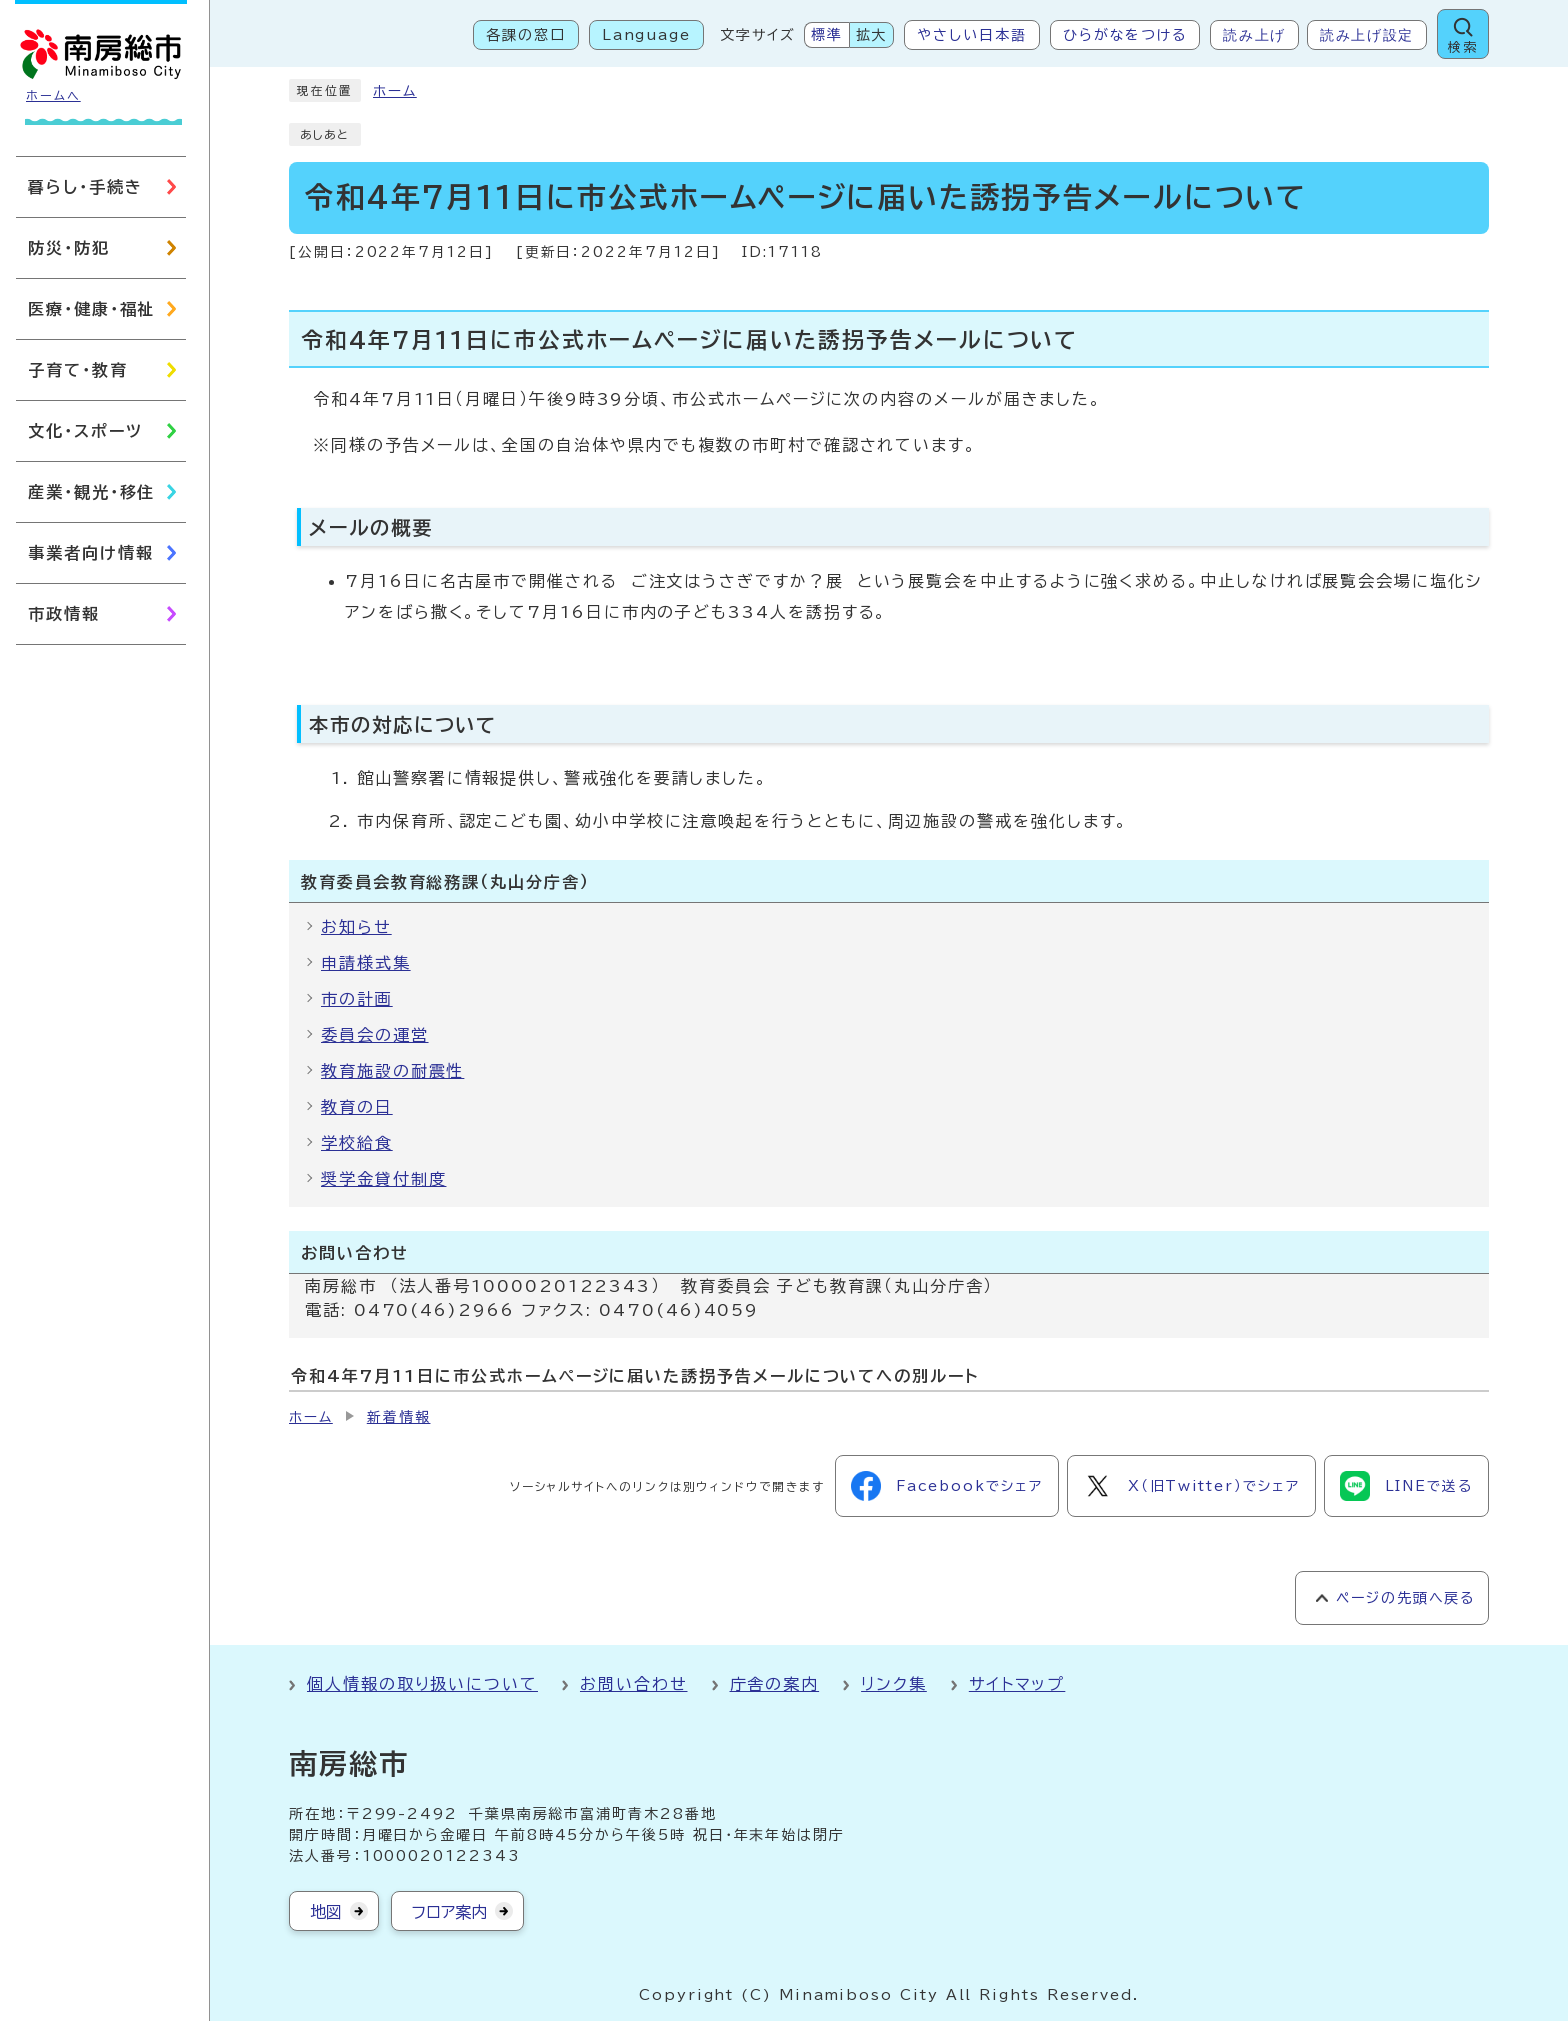 This screenshot has height=2021, width=1568. I want to click on やさしい日本語, so click(971, 35).